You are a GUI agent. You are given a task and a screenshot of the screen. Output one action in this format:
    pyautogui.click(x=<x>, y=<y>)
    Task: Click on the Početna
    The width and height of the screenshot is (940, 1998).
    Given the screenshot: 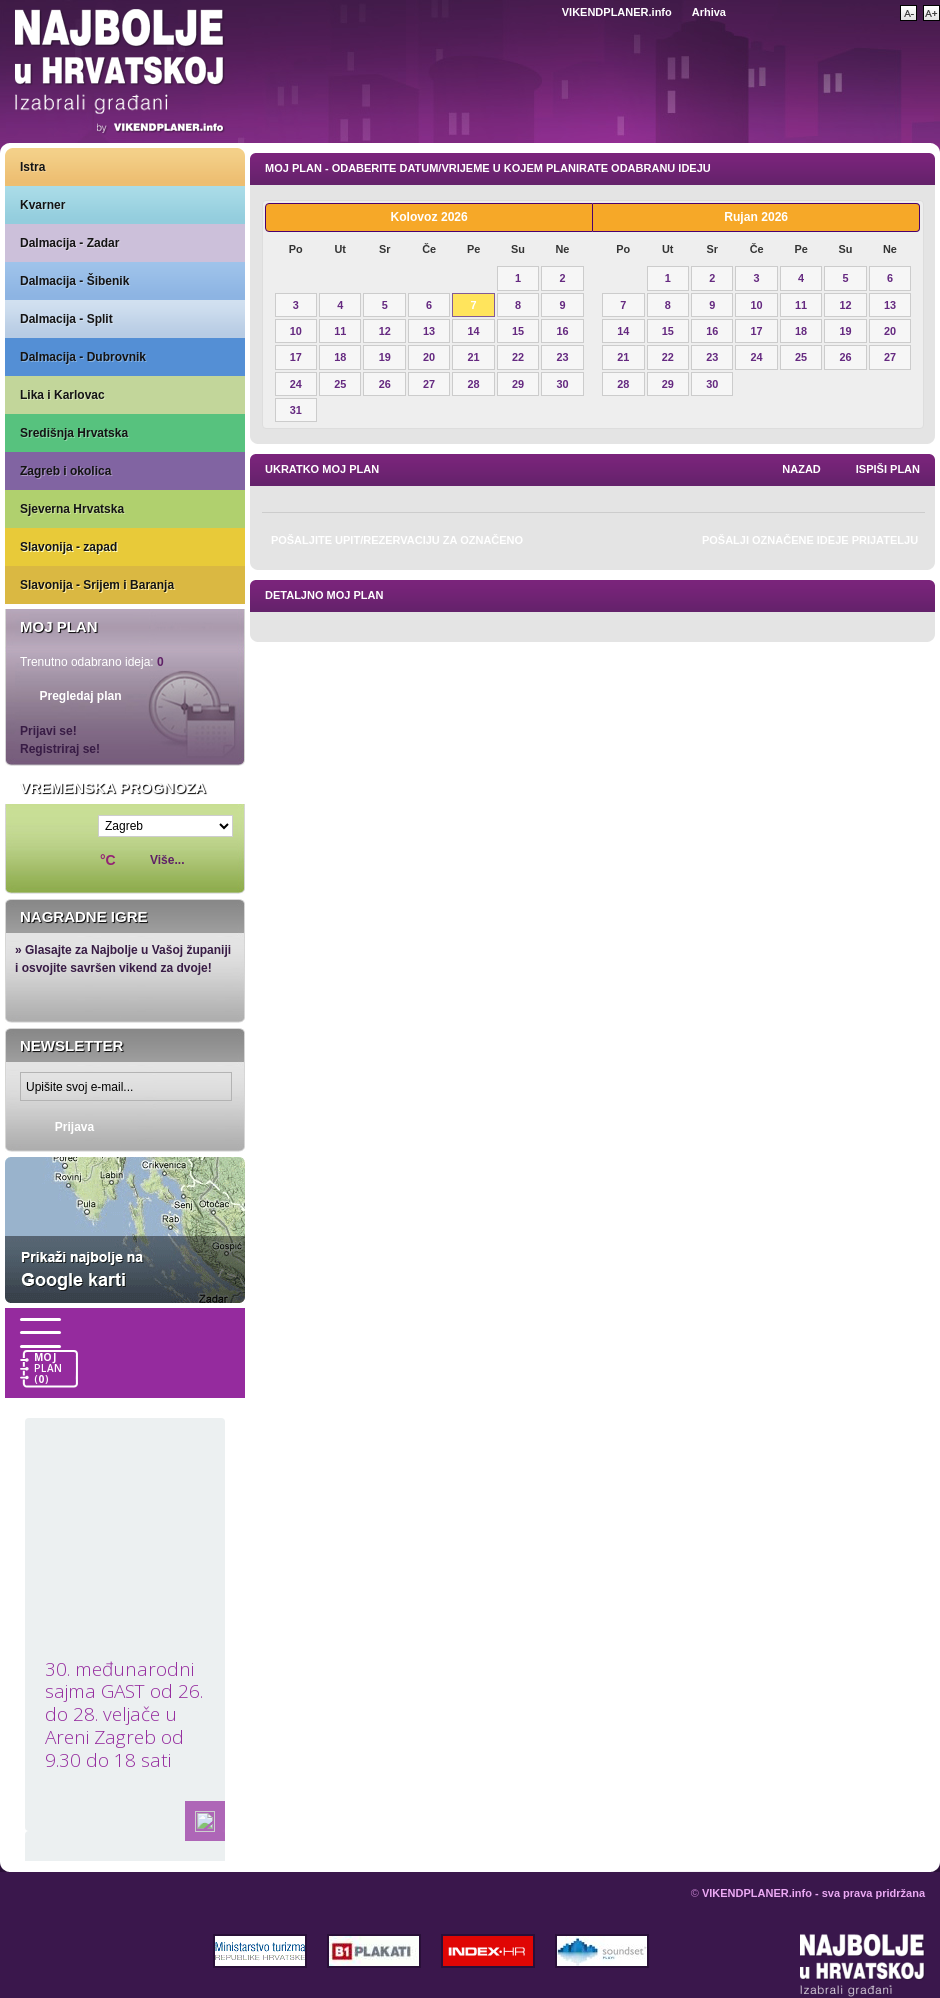 What is the action you would take?
    pyautogui.click(x=834, y=11)
    